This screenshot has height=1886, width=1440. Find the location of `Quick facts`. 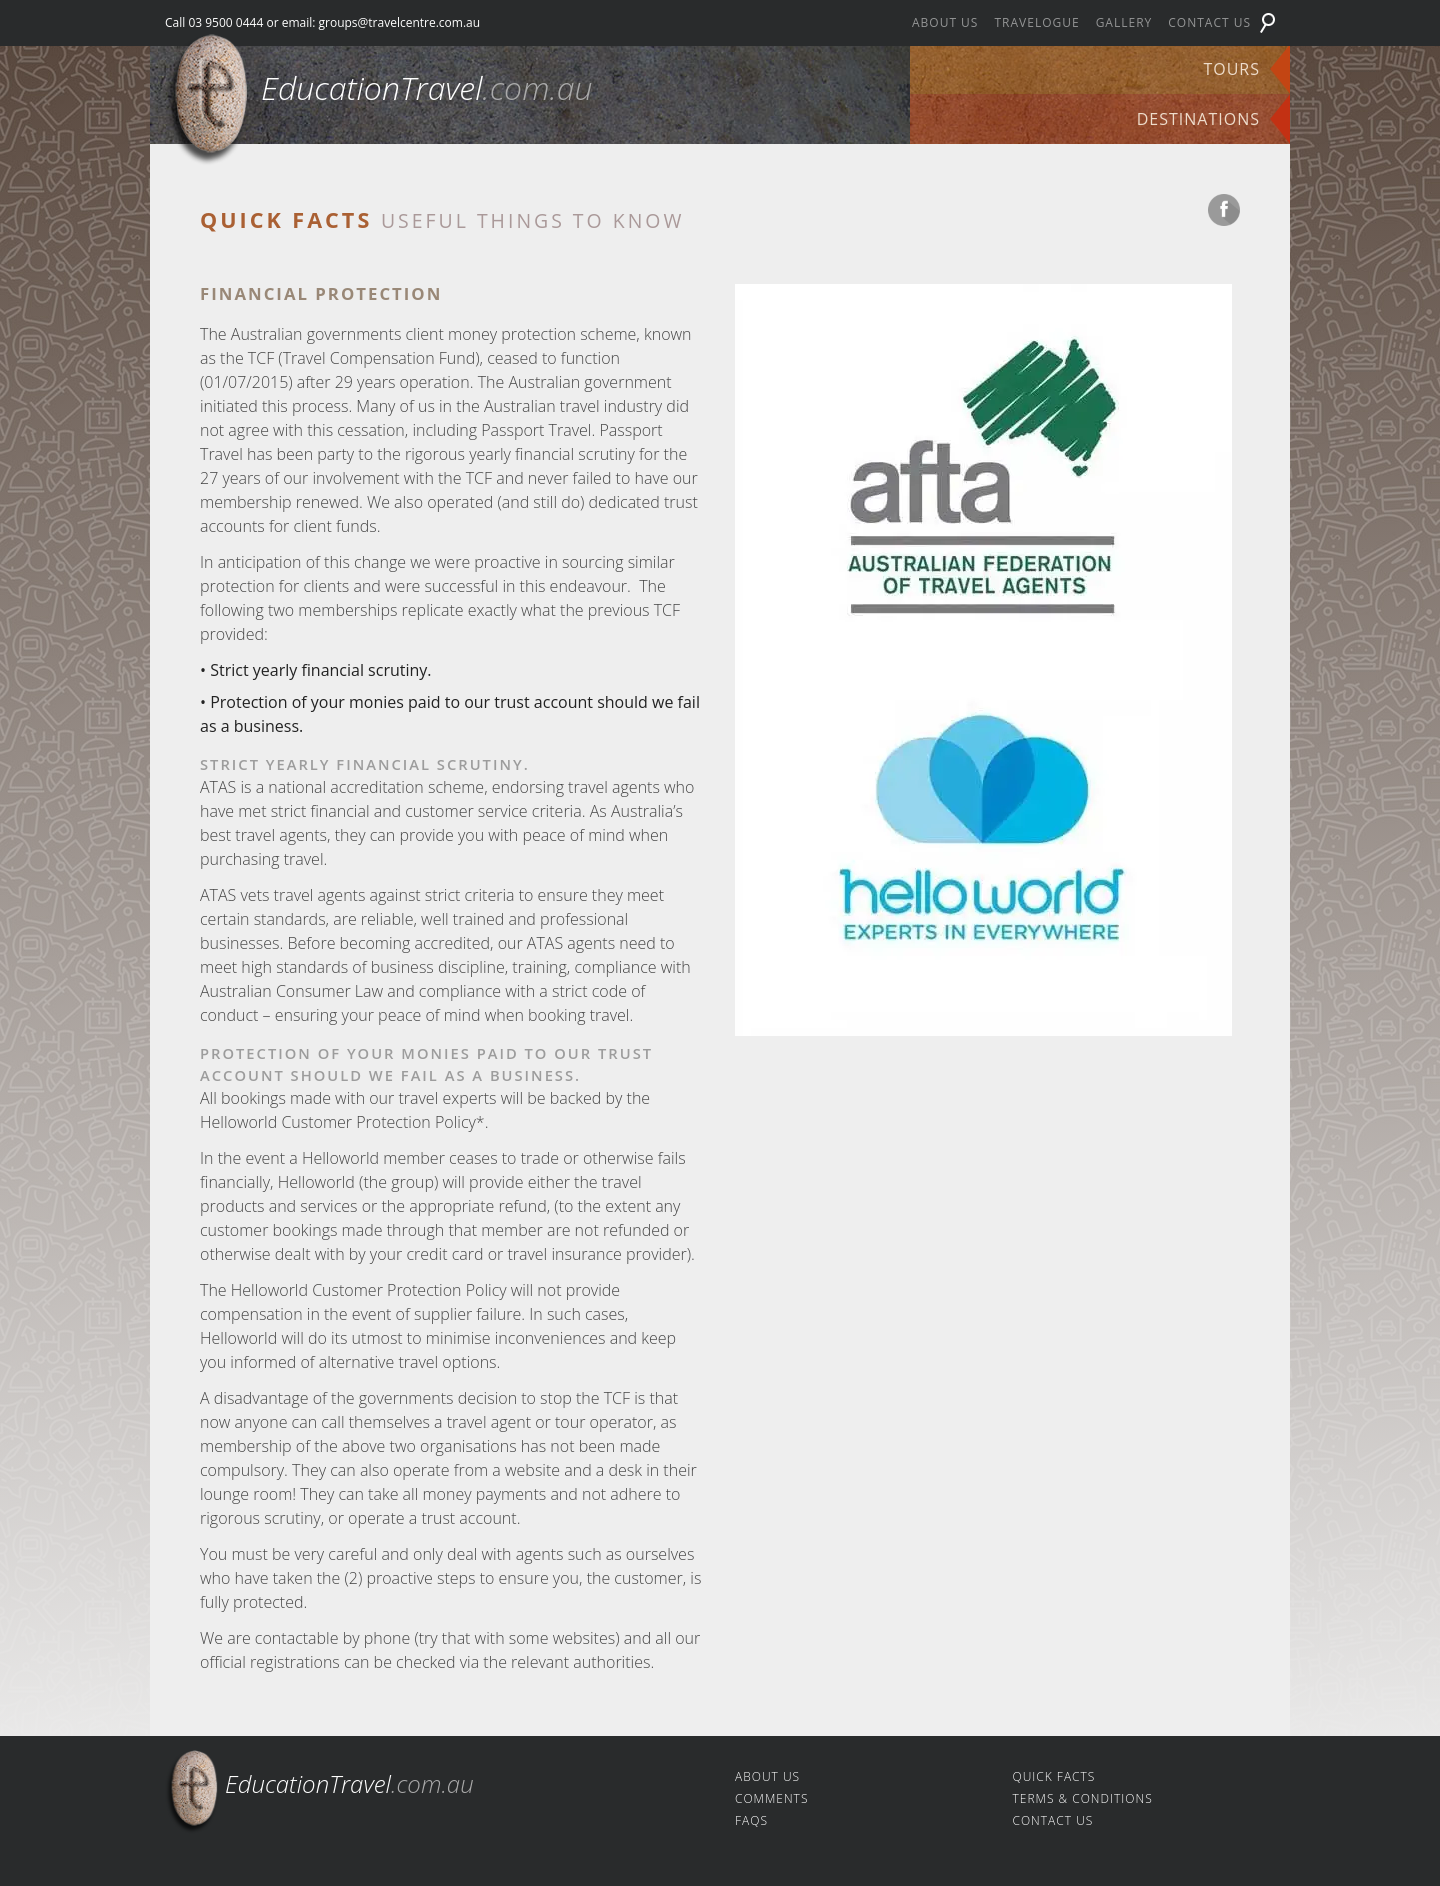

Quick facts is located at coordinates (1054, 1776).